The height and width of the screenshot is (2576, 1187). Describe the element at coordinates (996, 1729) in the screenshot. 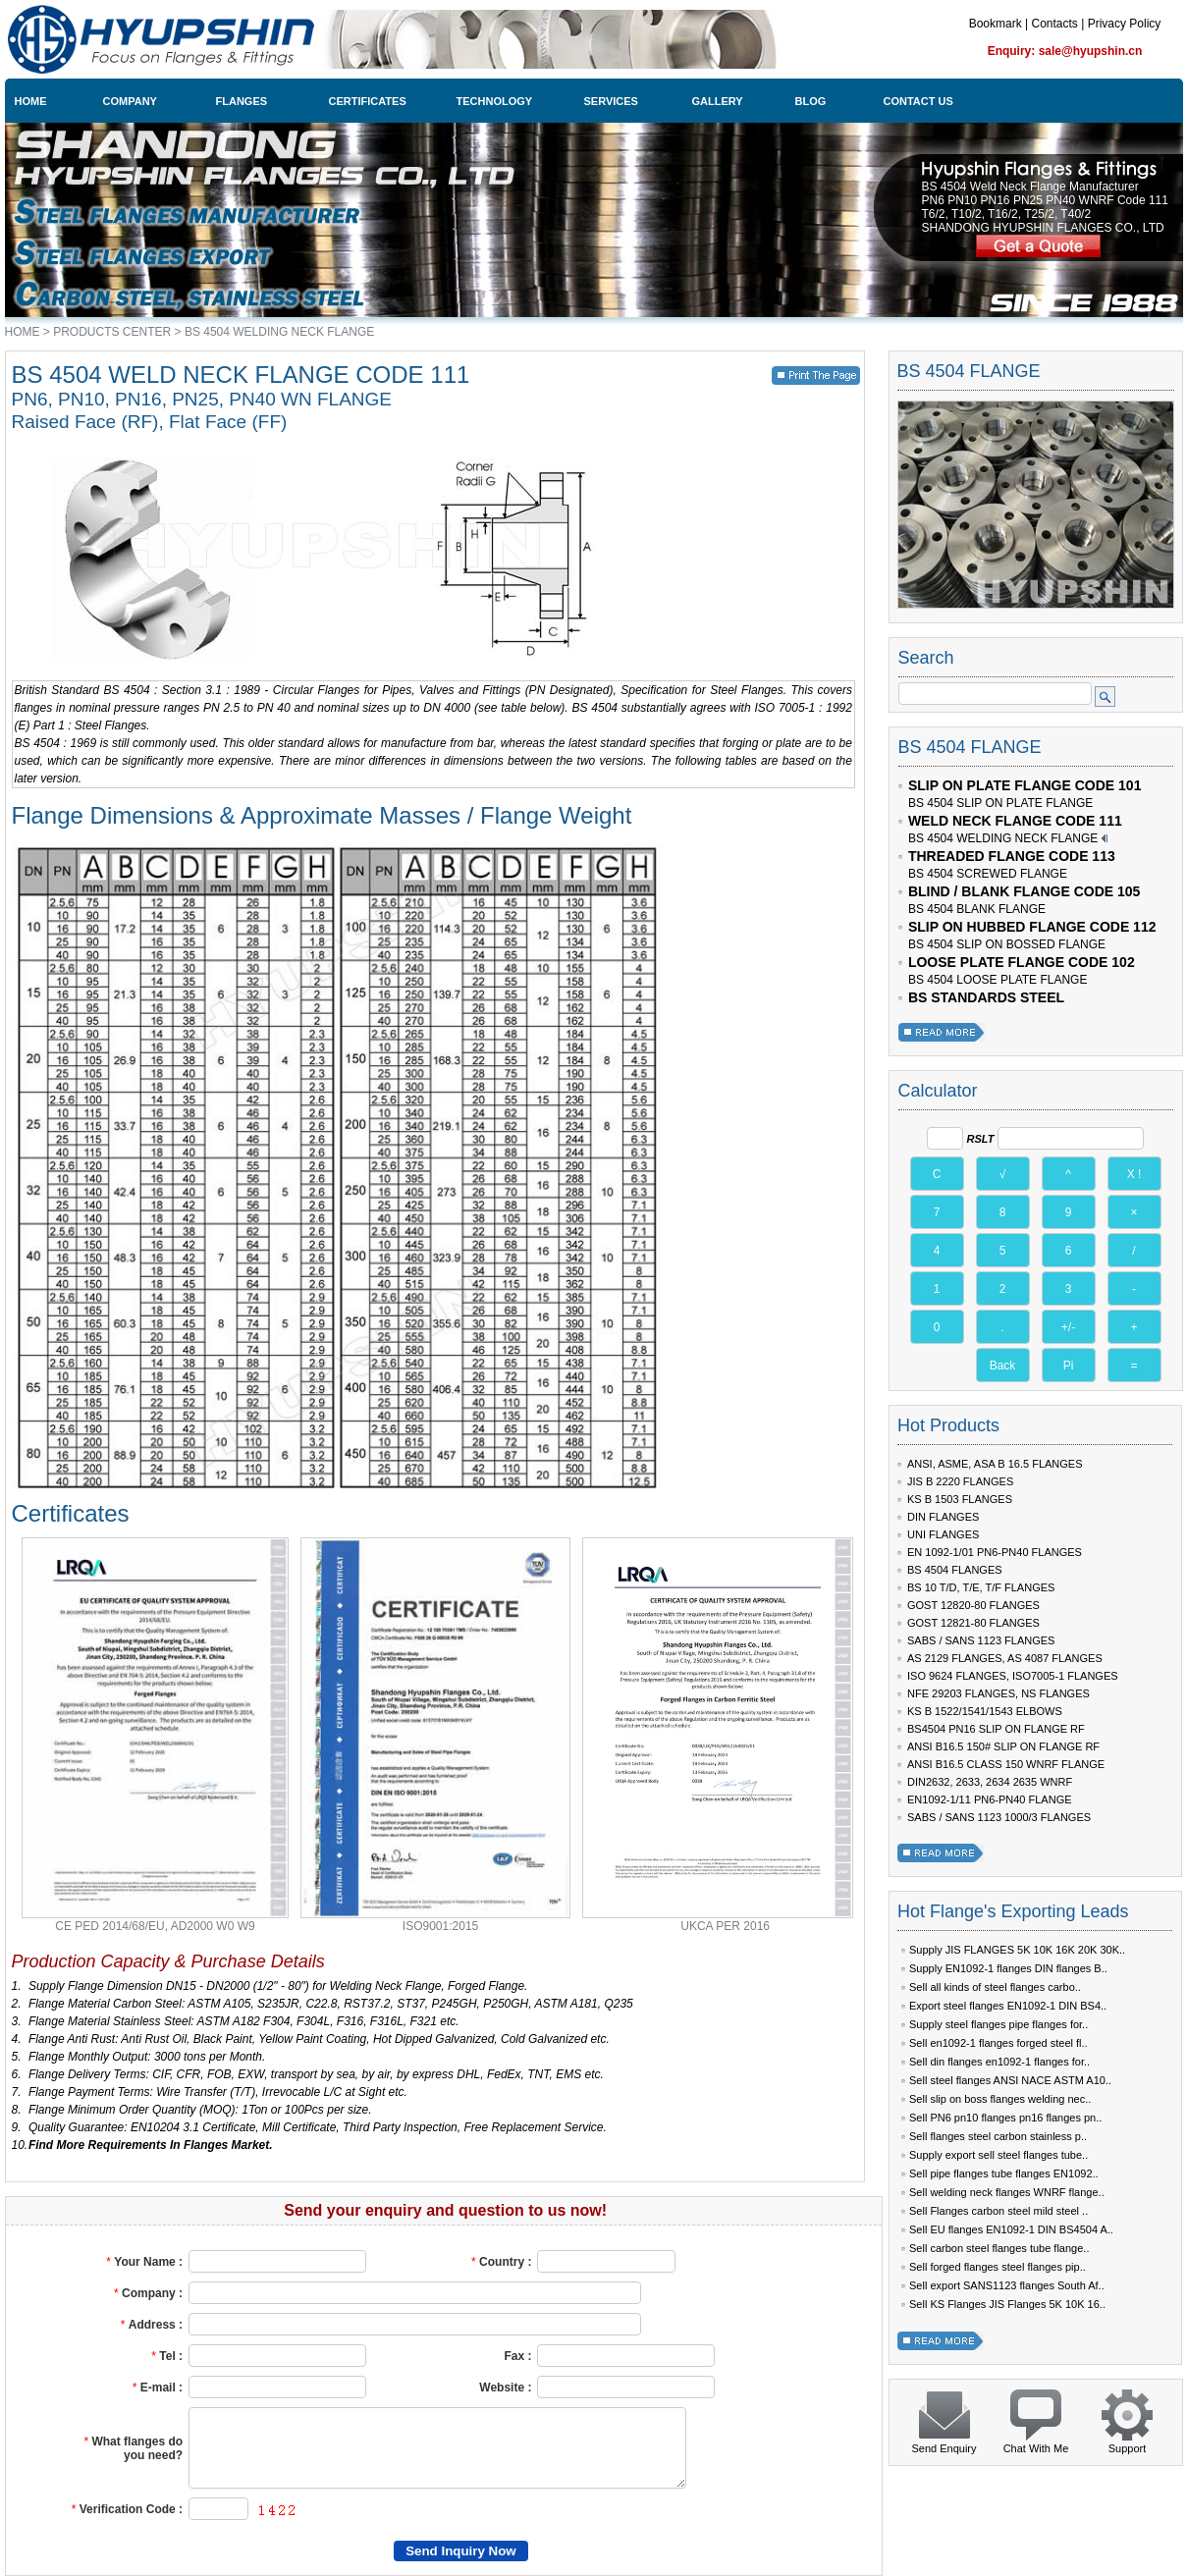

I see `BS4504 PN16 SLIP ON FLANGE RF` at that location.